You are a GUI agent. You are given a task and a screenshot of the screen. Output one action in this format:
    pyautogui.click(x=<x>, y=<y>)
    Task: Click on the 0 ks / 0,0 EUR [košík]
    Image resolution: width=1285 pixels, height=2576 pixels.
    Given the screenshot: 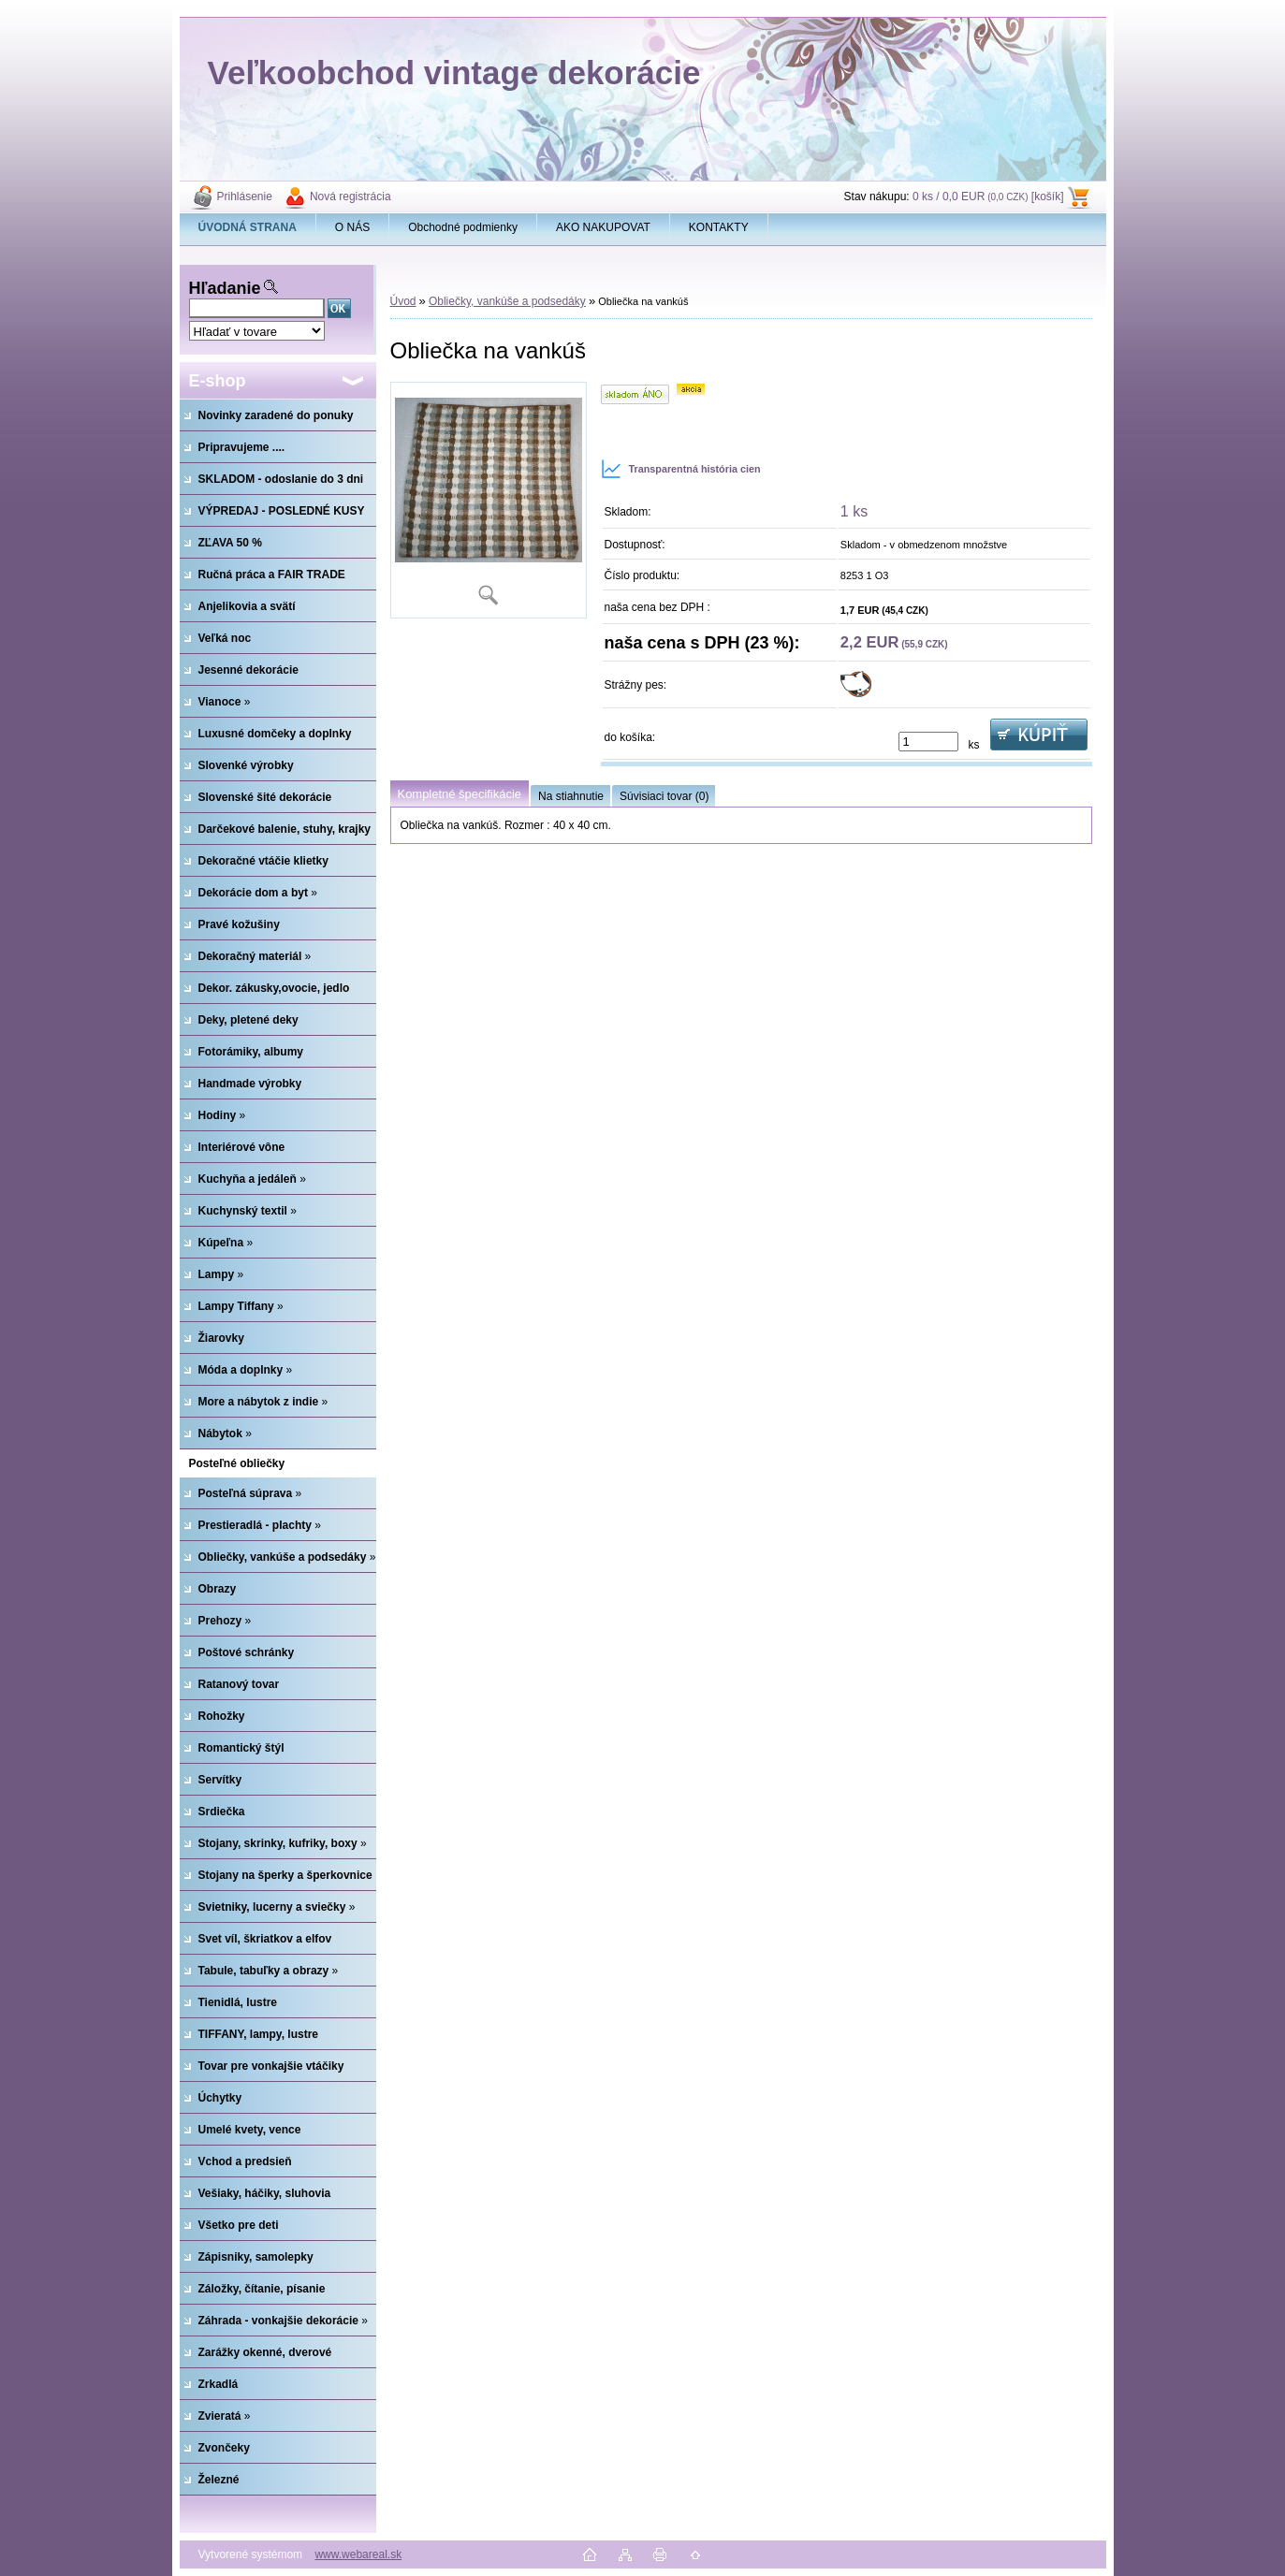 What is the action you would take?
    pyautogui.click(x=988, y=196)
    